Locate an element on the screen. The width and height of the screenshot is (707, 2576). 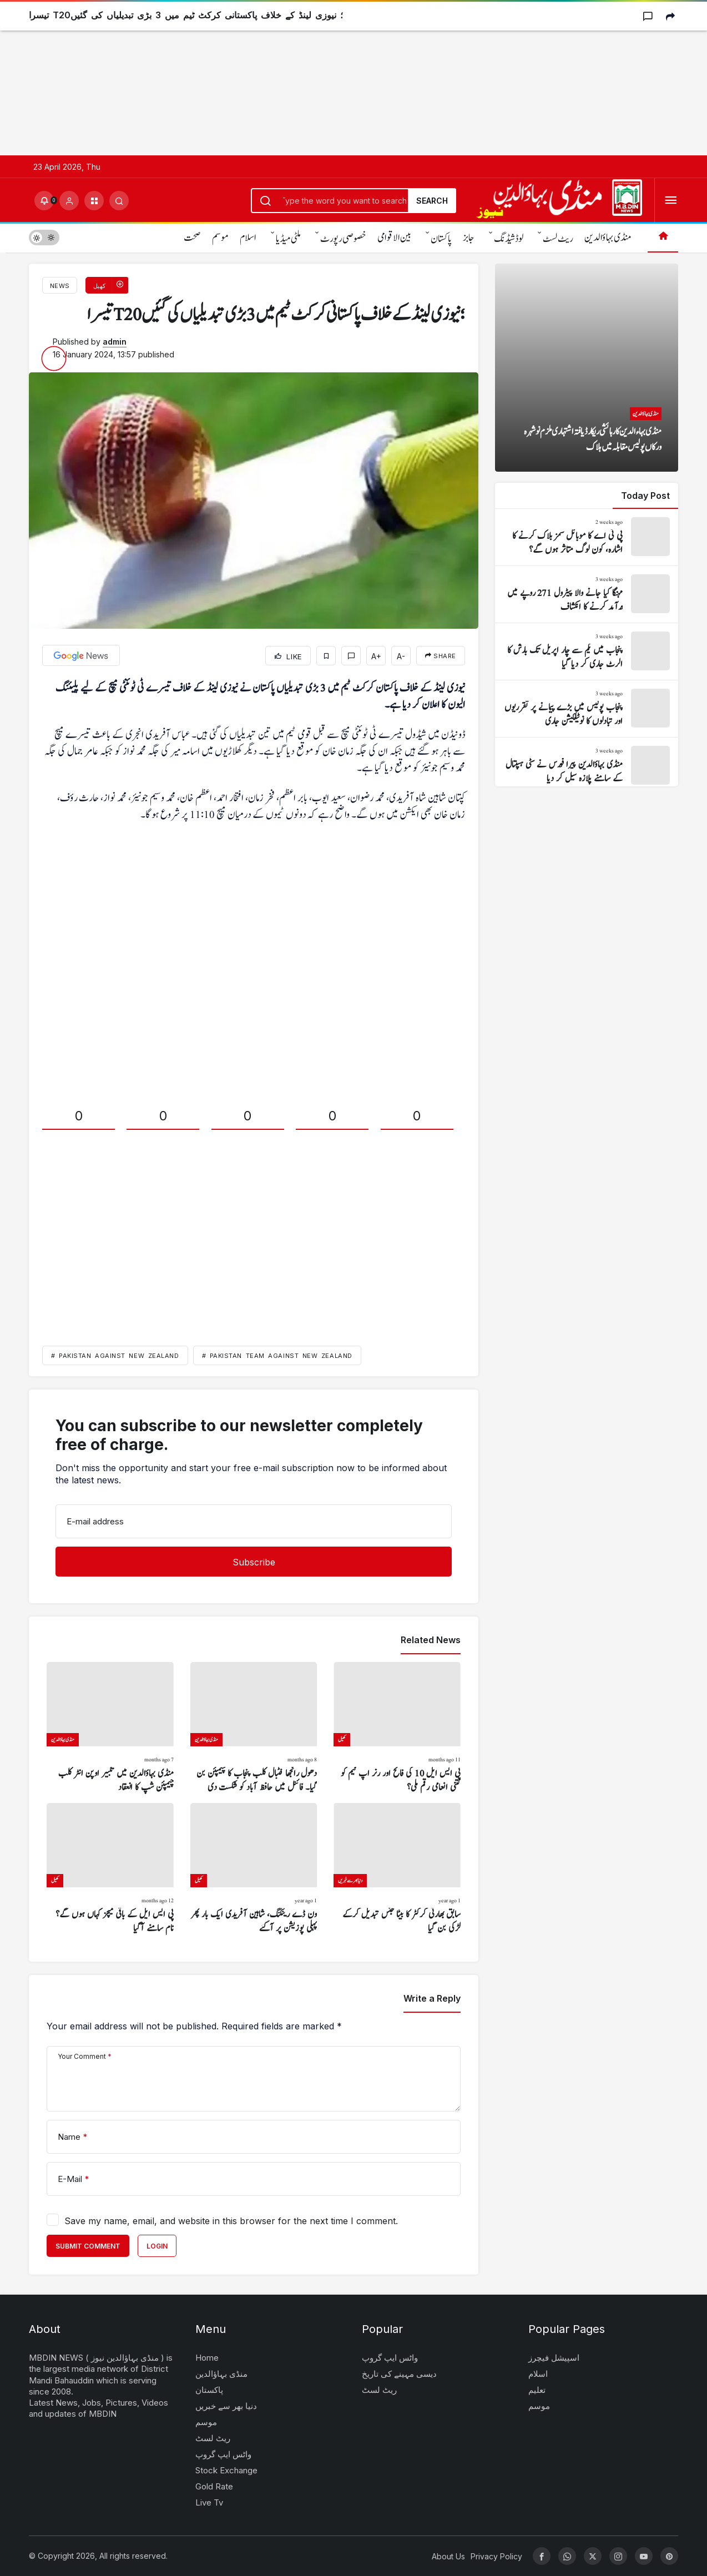
Live Tv is located at coordinates (209, 2502).